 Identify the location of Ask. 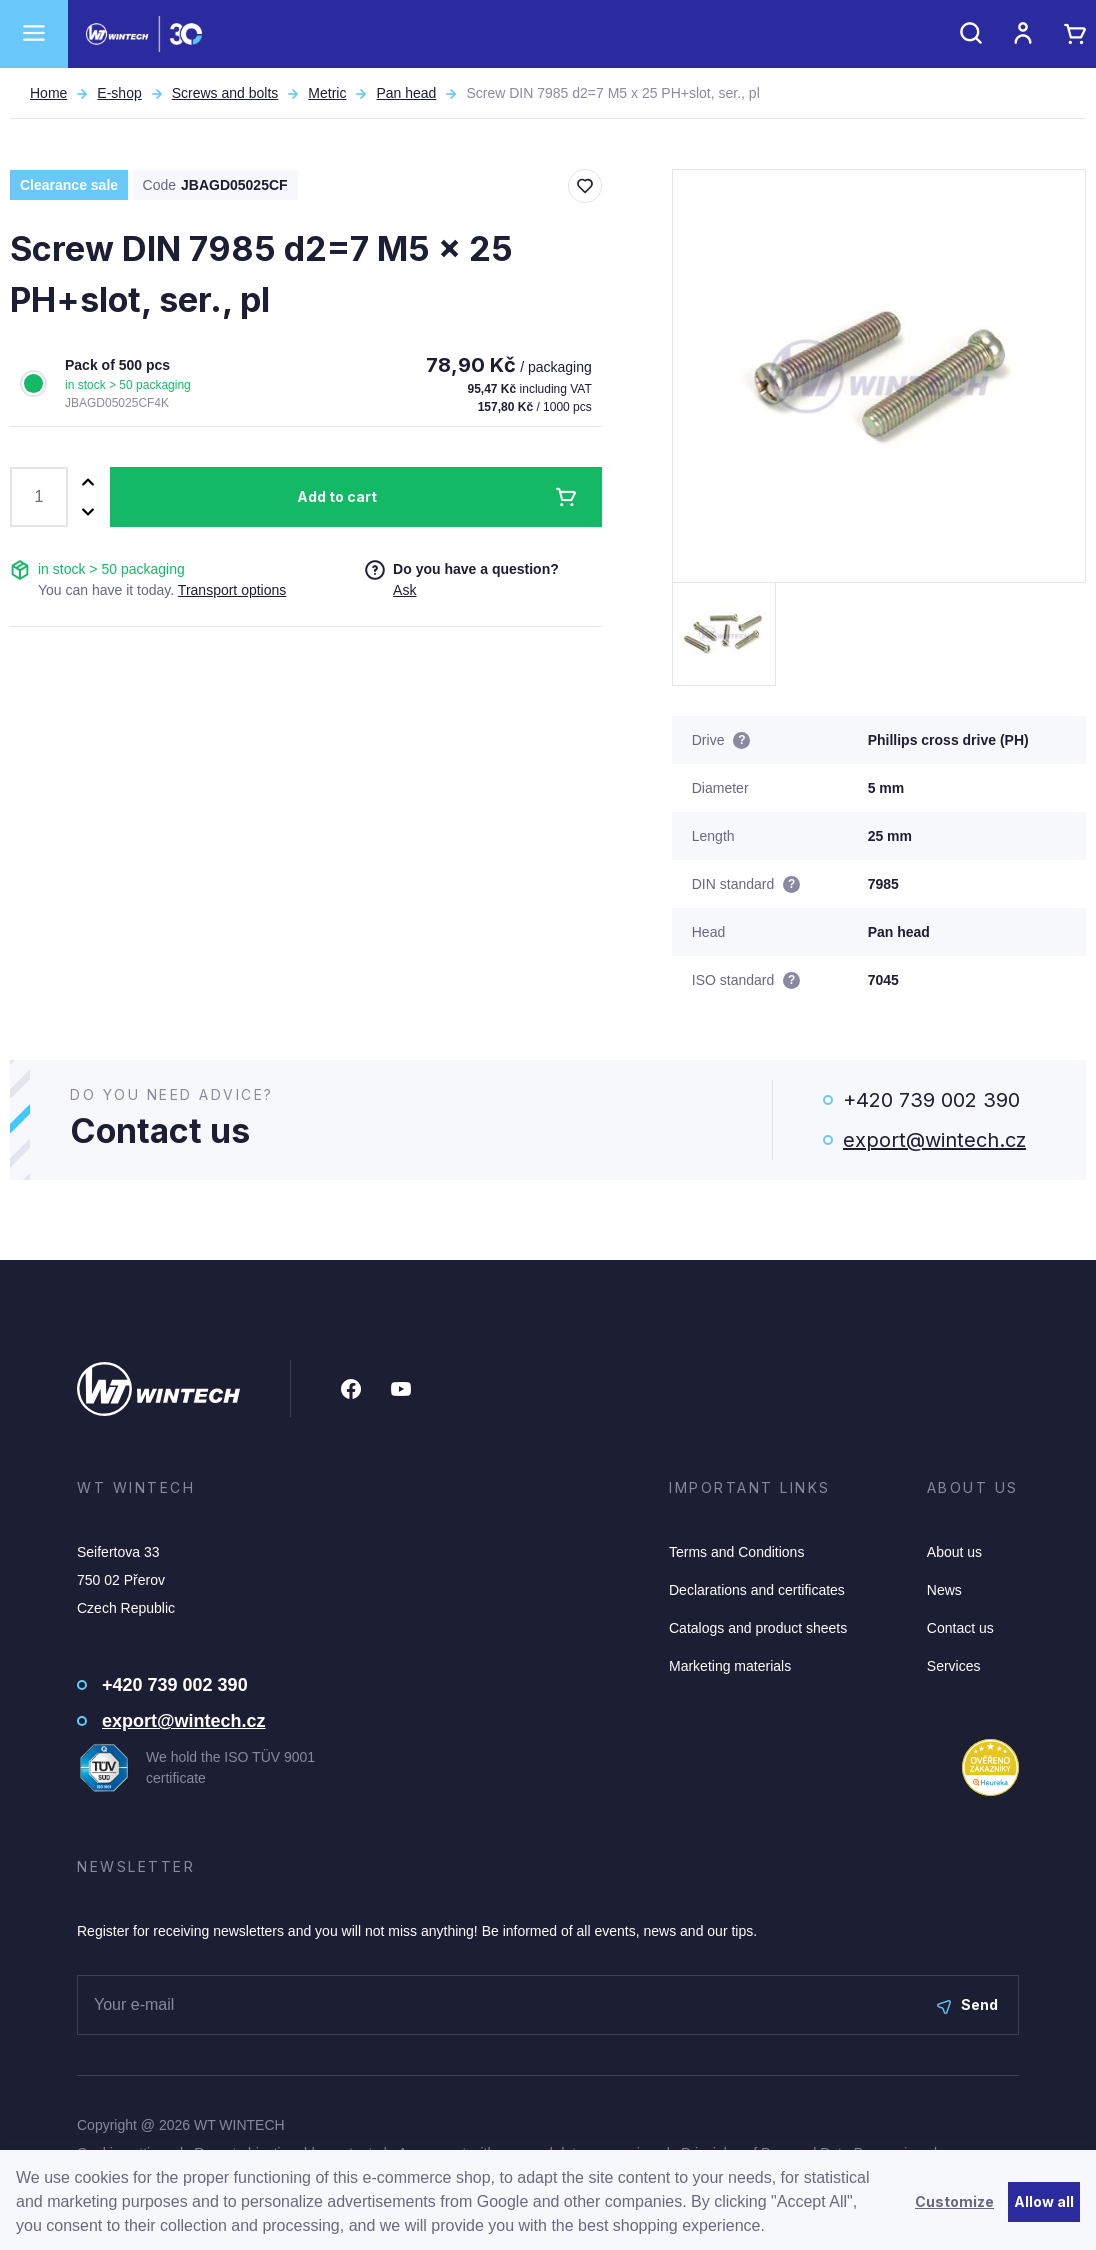
(404, 590).